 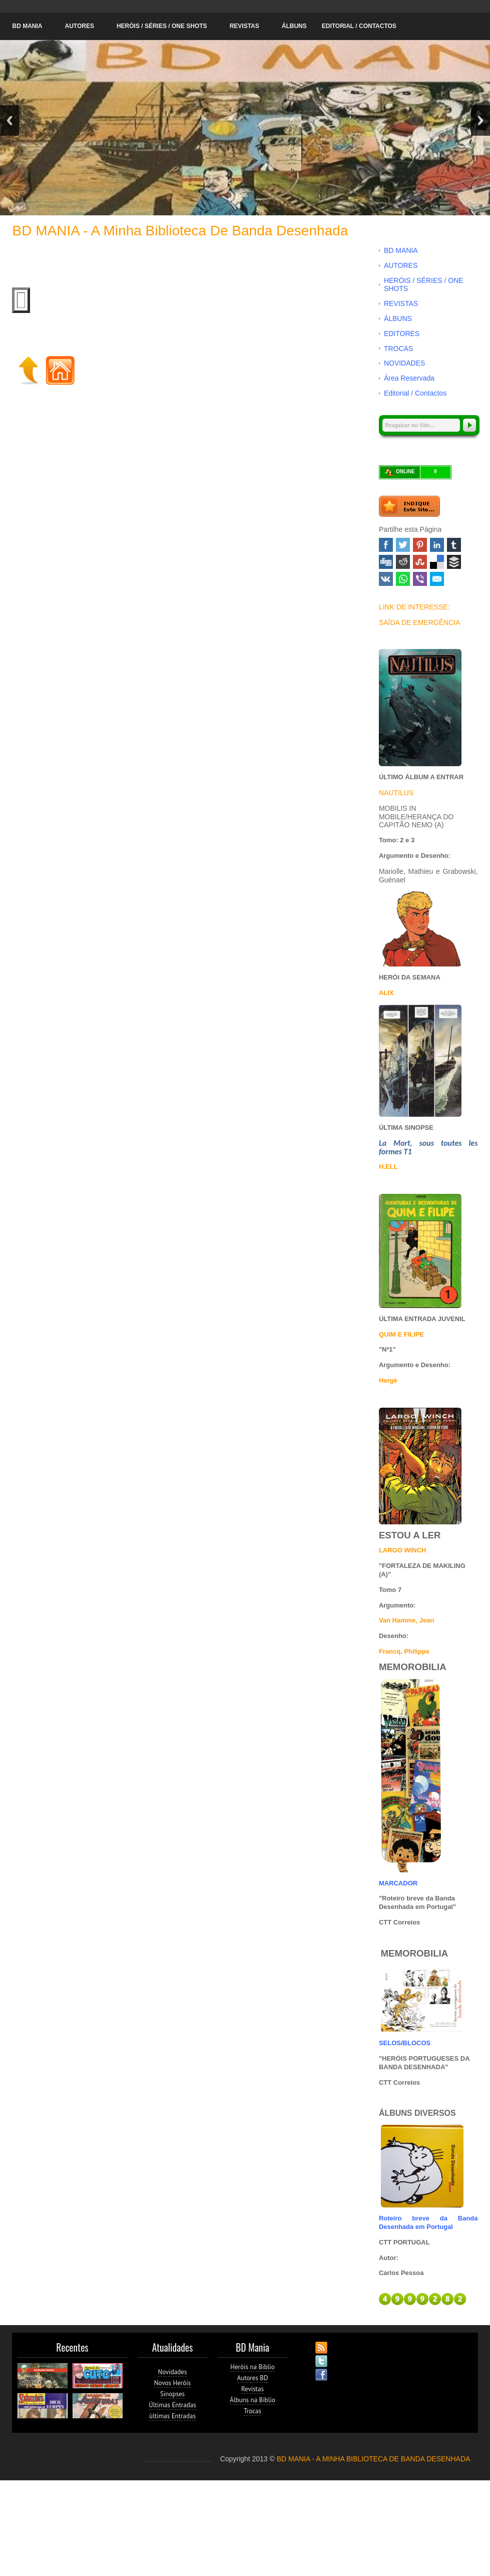 What do you see at coordinates (454, 545) in the screenshot?
I see `Tumblr` at bounding box center [454, 545].